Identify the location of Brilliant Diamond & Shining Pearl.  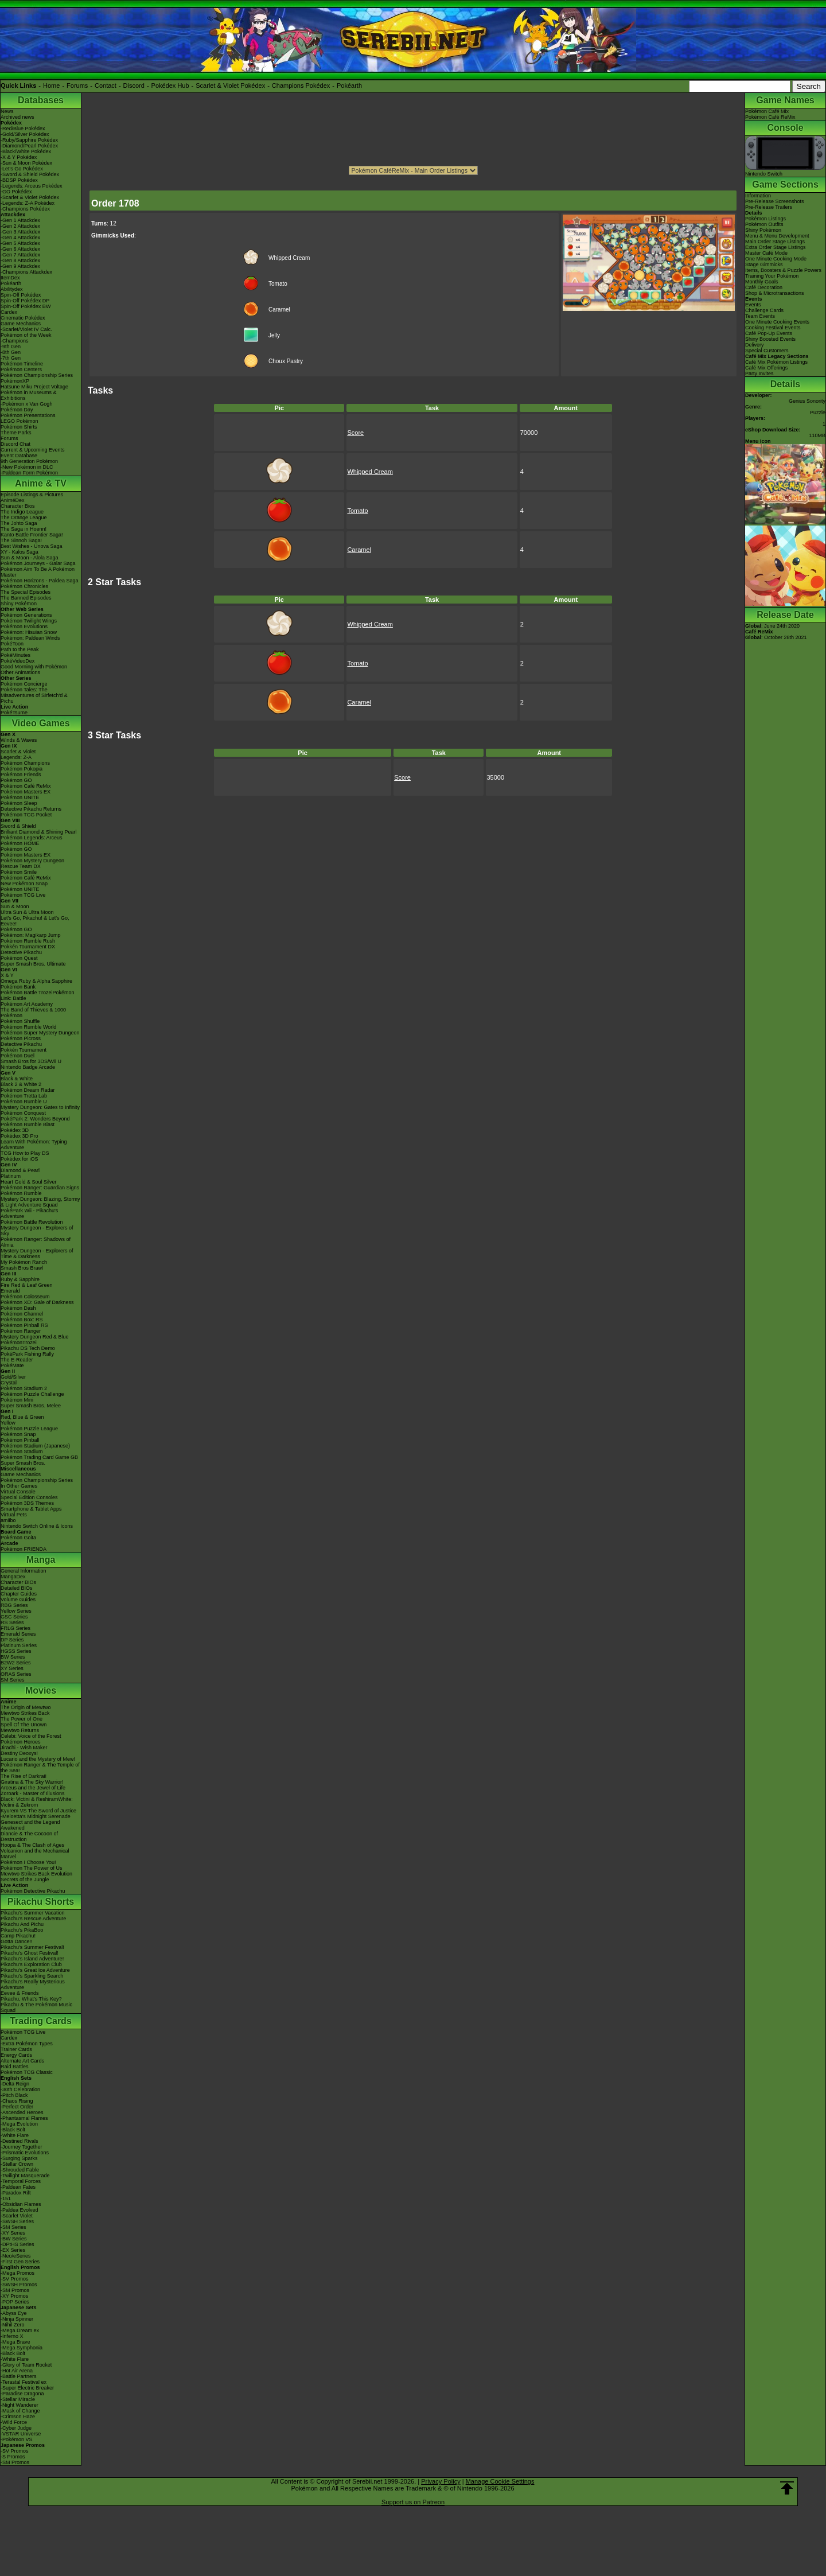
(39, 832).